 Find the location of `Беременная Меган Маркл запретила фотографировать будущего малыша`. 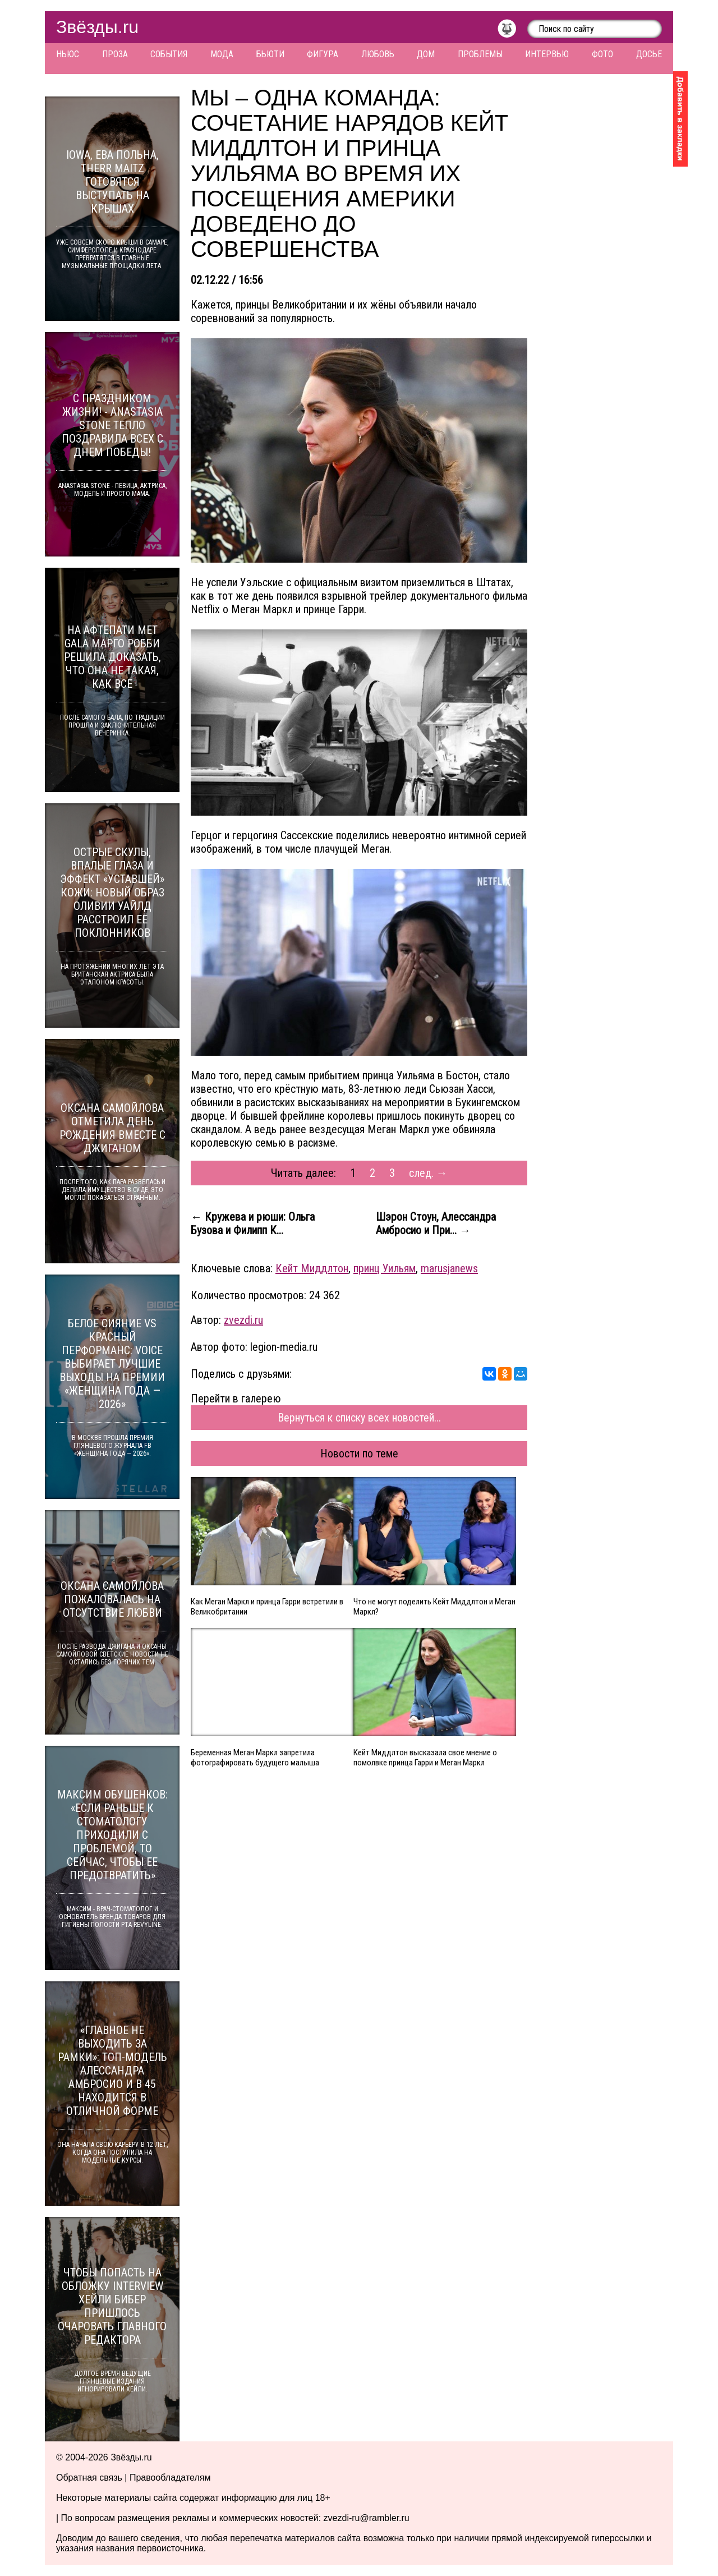

Беременная Меган Маркл запретила фотографировать будущего малыша is located at coordinates (255, 1757).